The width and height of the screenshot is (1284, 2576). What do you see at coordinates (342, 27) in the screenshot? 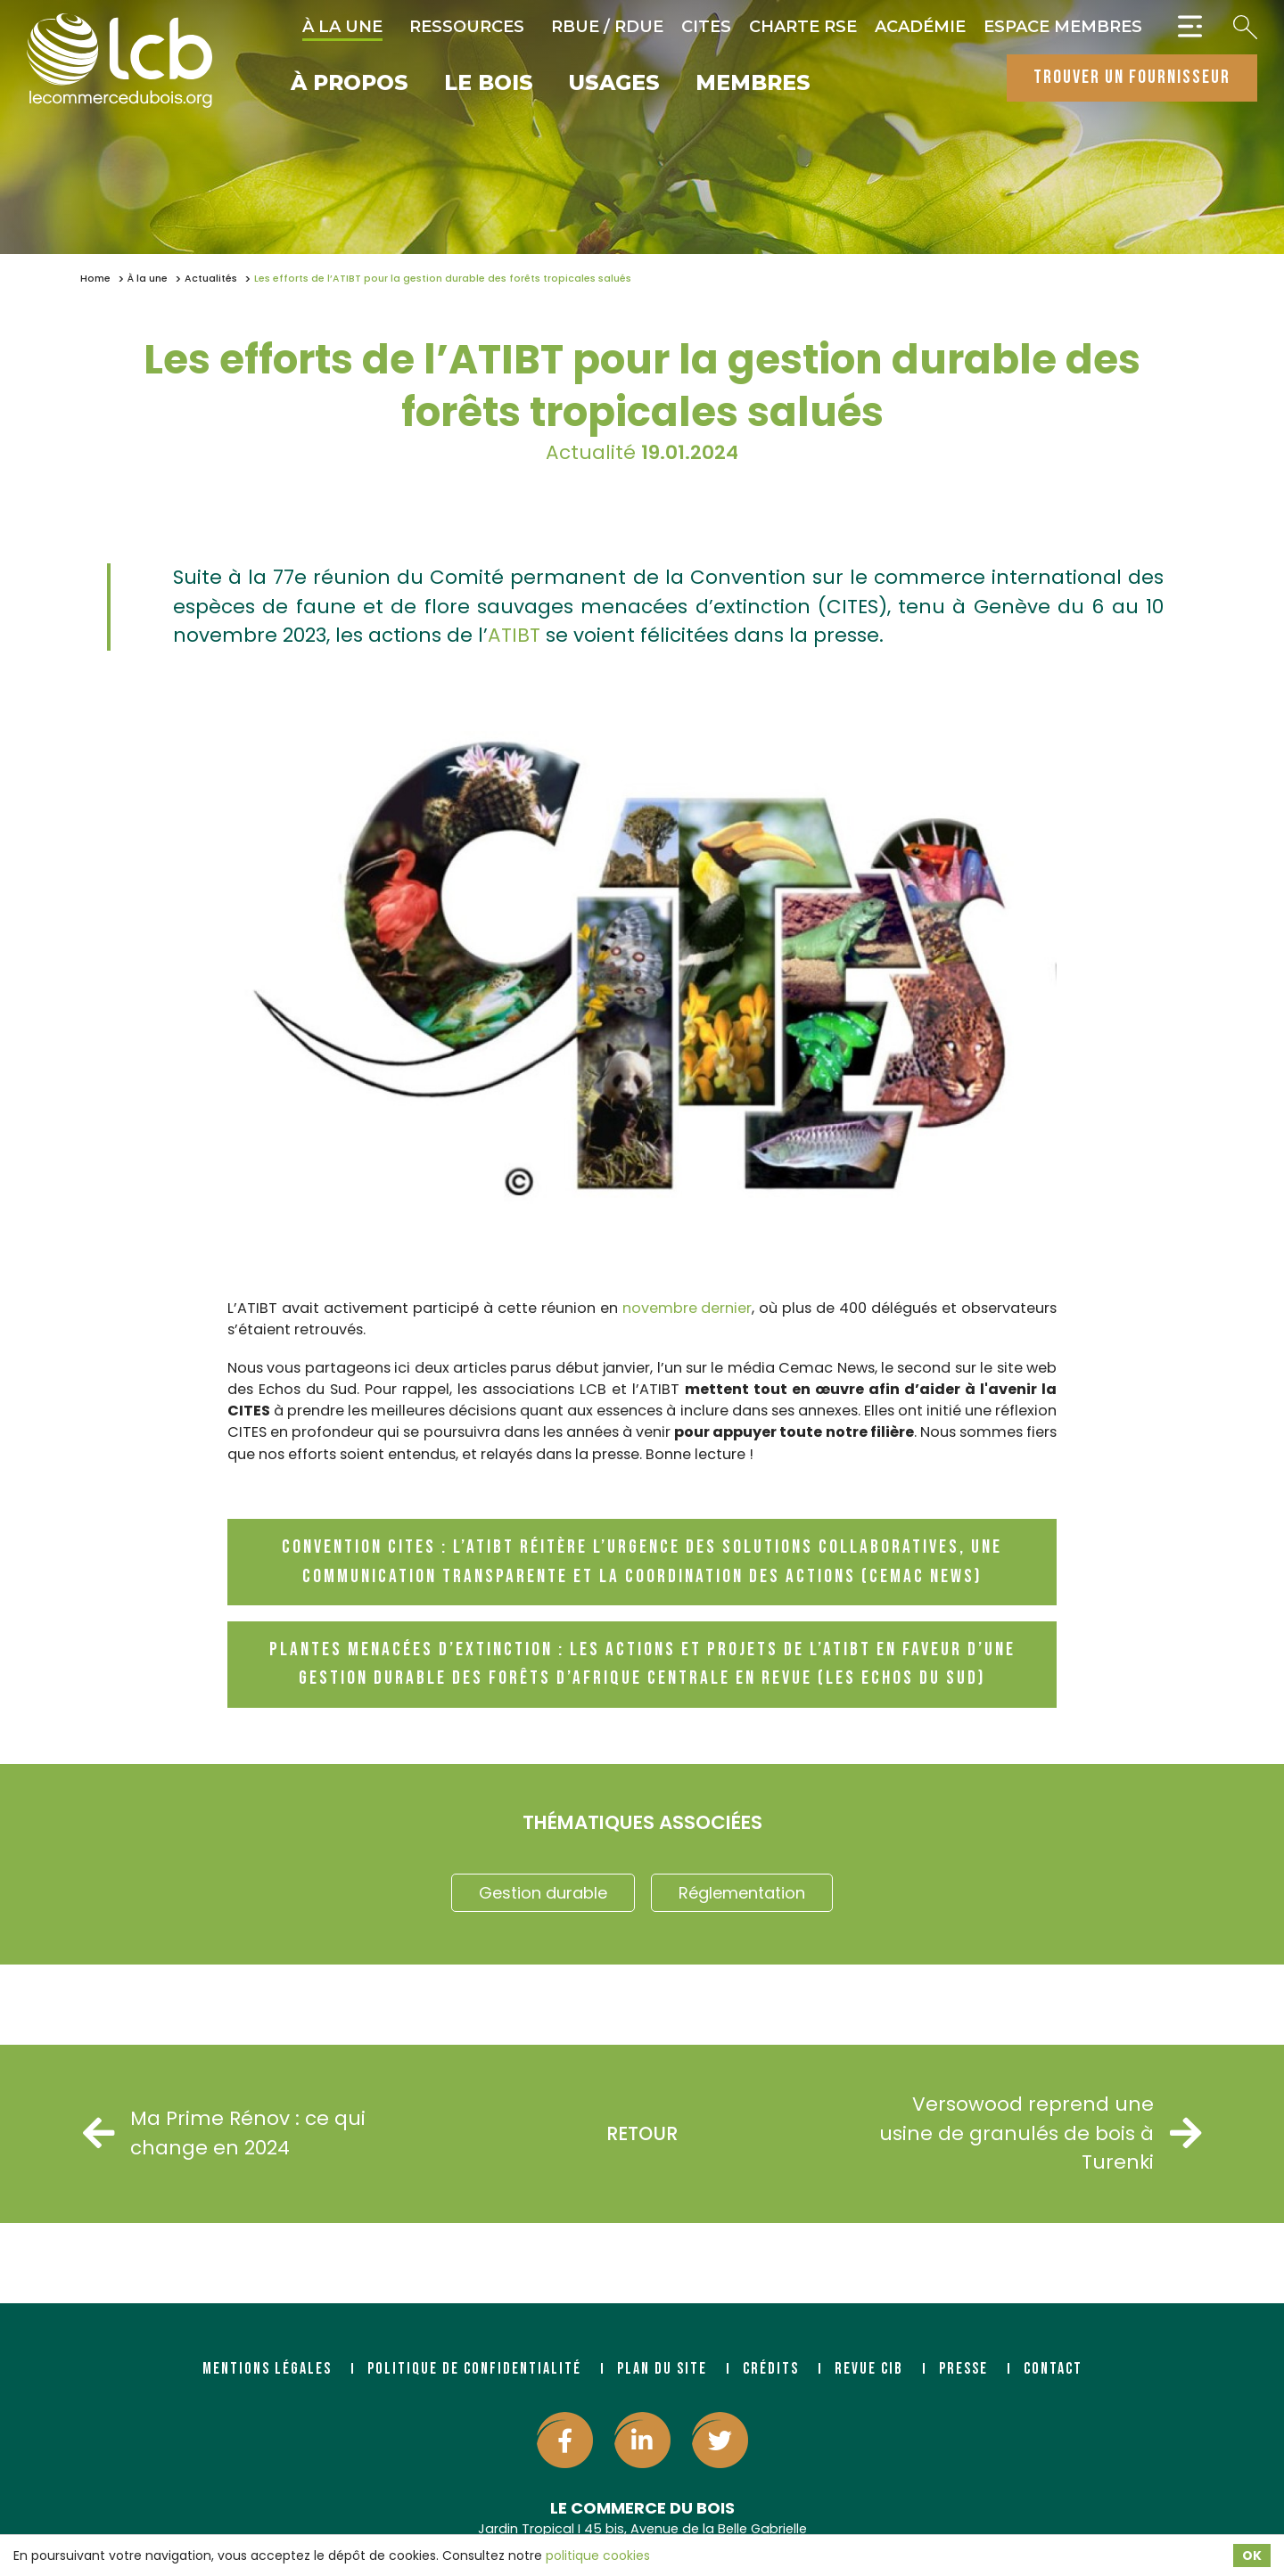
I see `À la une` at bounding box center [342, 27].